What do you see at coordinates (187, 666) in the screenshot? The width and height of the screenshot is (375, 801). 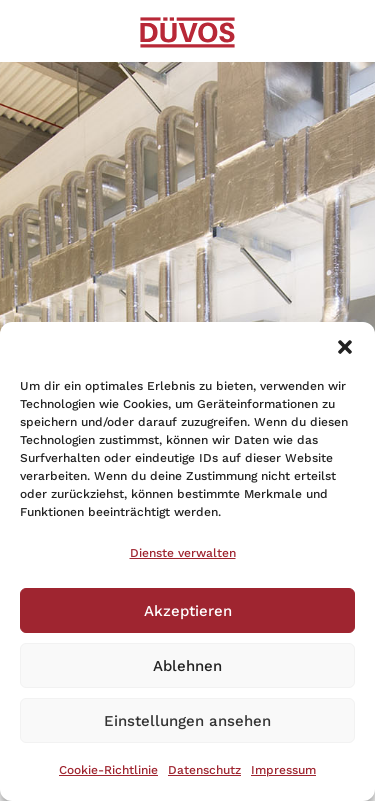 I see `Ablehnen` at bounding box center [187, 666].